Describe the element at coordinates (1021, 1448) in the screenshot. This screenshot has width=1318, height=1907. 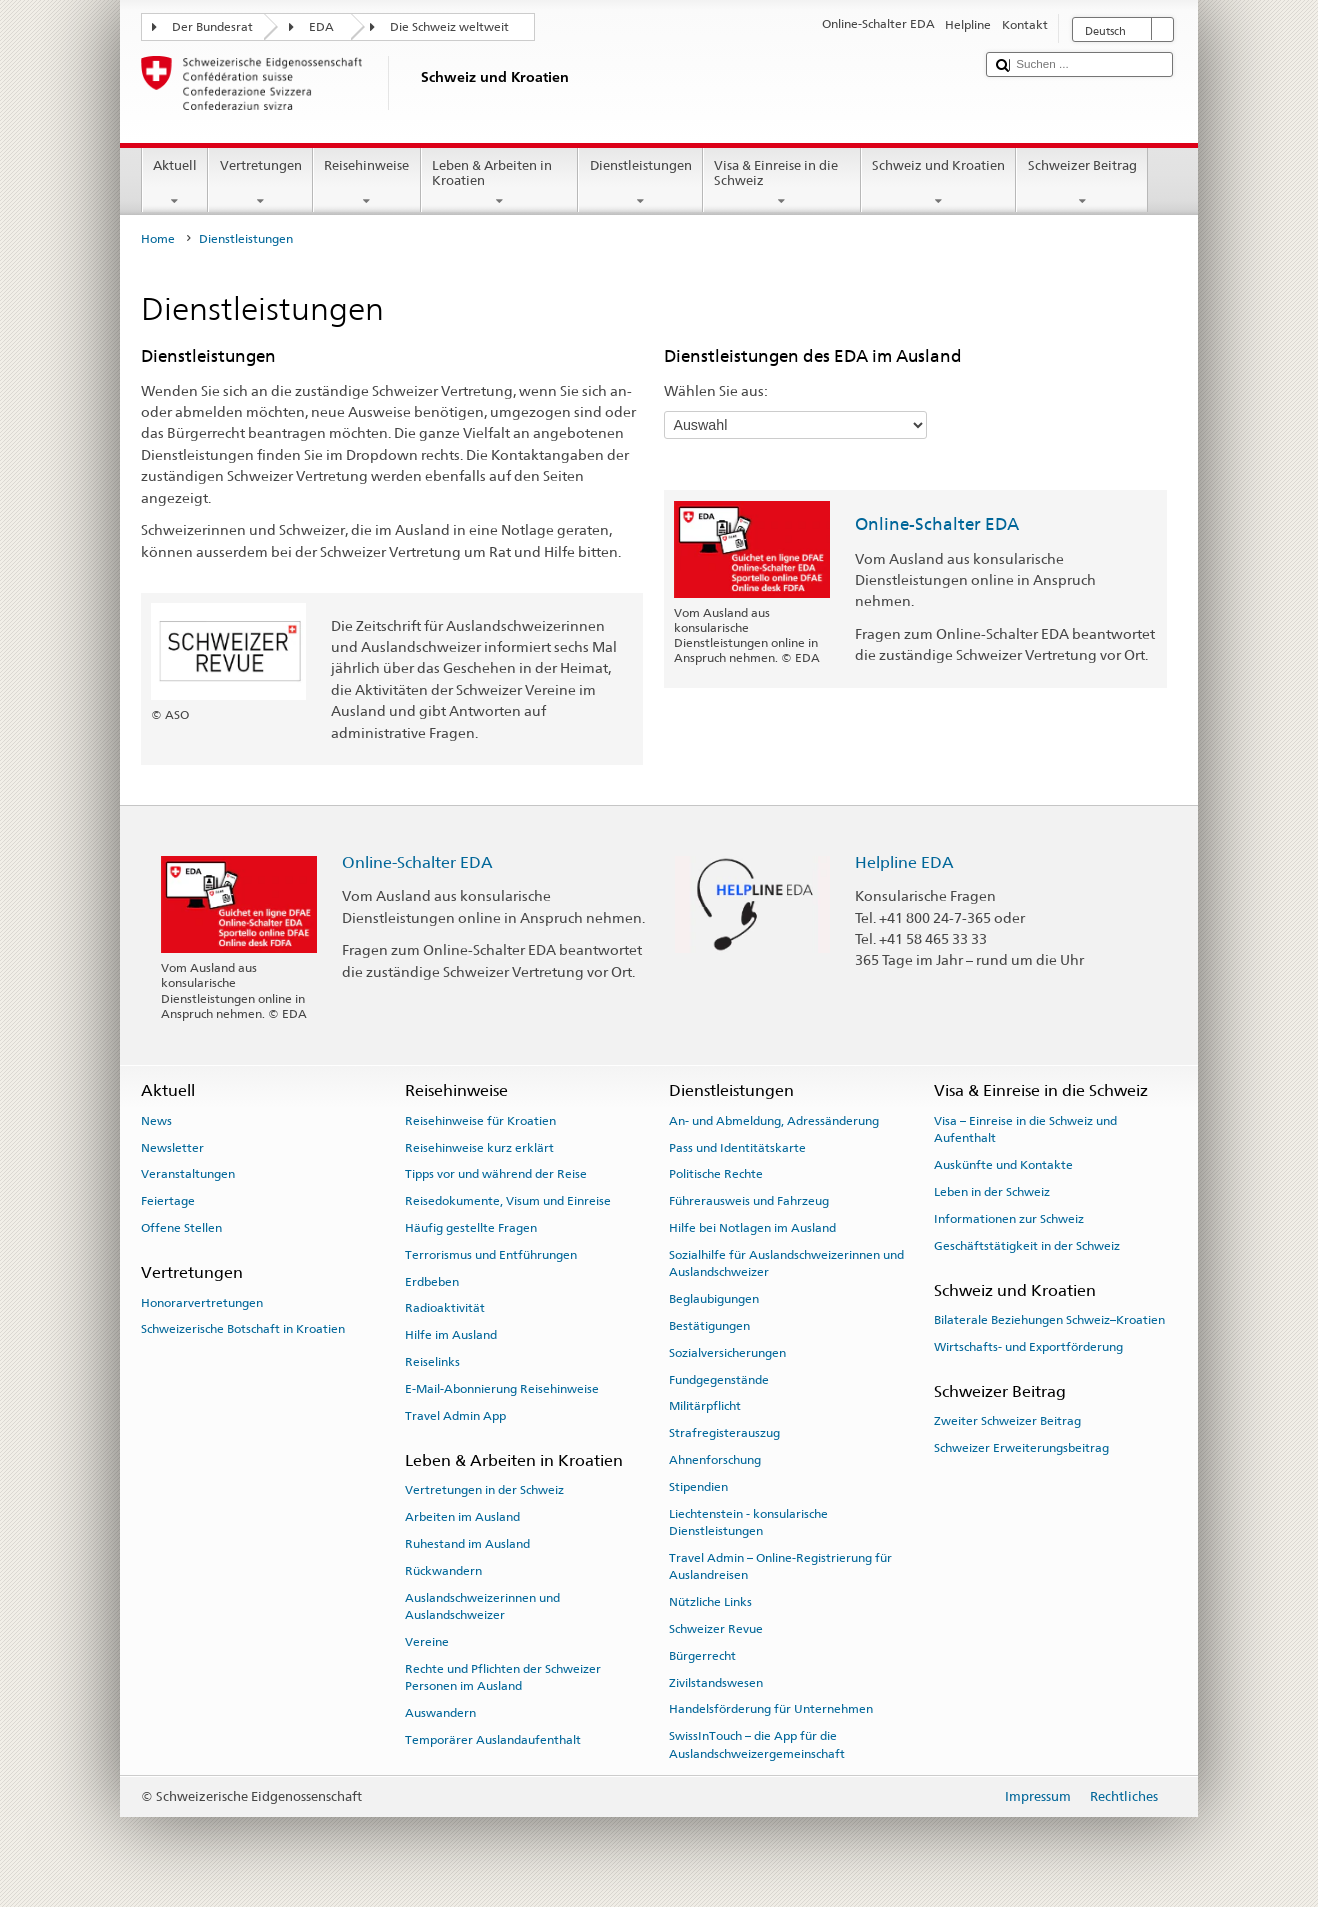
I see `Schweizer Erweiterungsbeitrag` at that location.